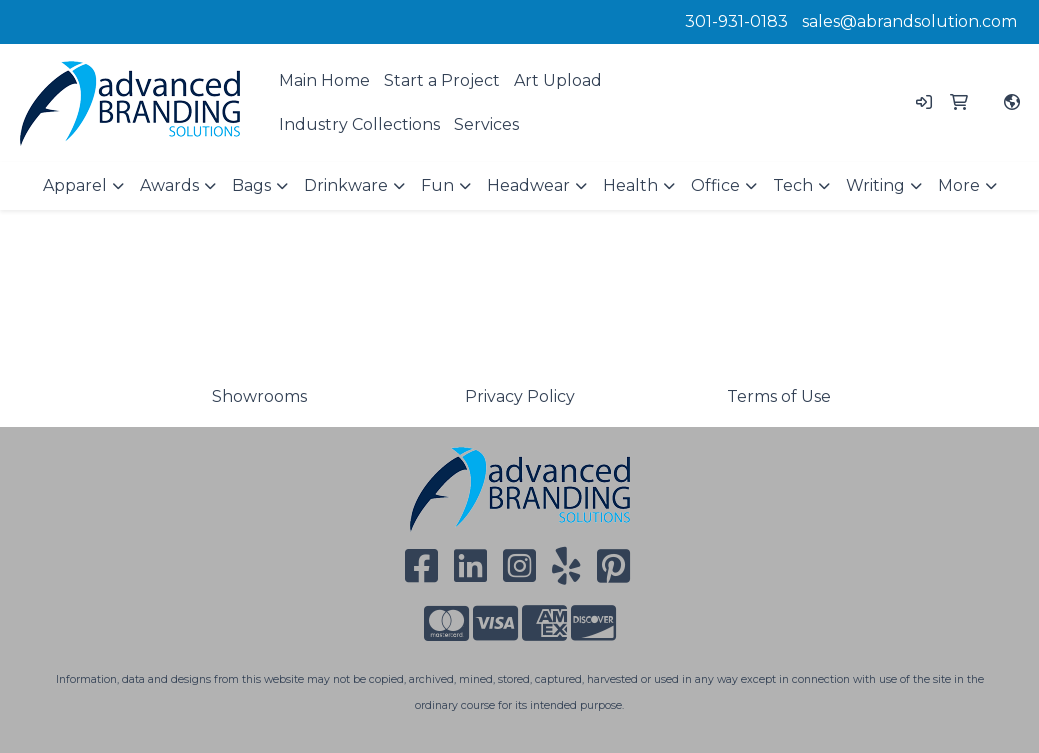  What do you see at coordinates (959, 185) in the screenshot?
I see `More [button]` at bounding box center [959, 185].